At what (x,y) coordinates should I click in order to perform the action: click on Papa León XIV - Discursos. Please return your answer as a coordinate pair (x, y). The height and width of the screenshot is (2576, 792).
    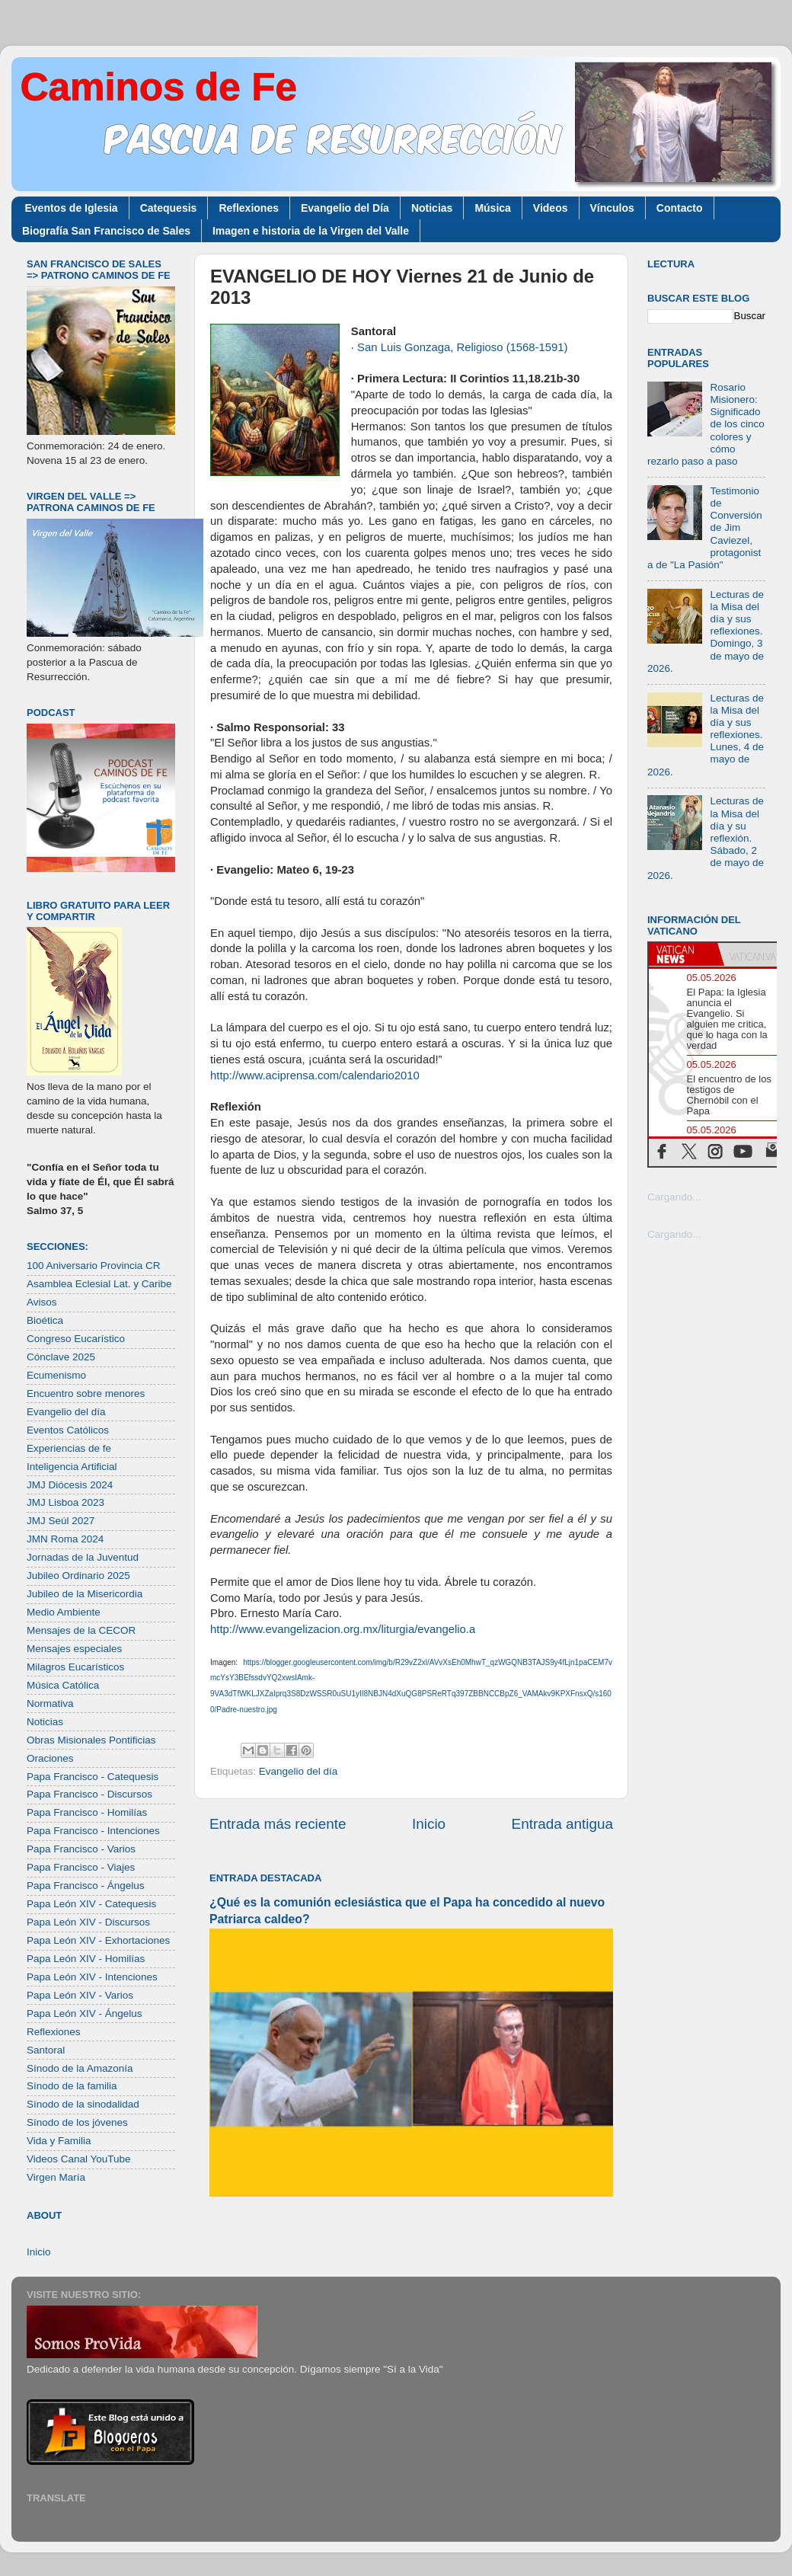
    Looking at the image, I should click on (88, 1922).